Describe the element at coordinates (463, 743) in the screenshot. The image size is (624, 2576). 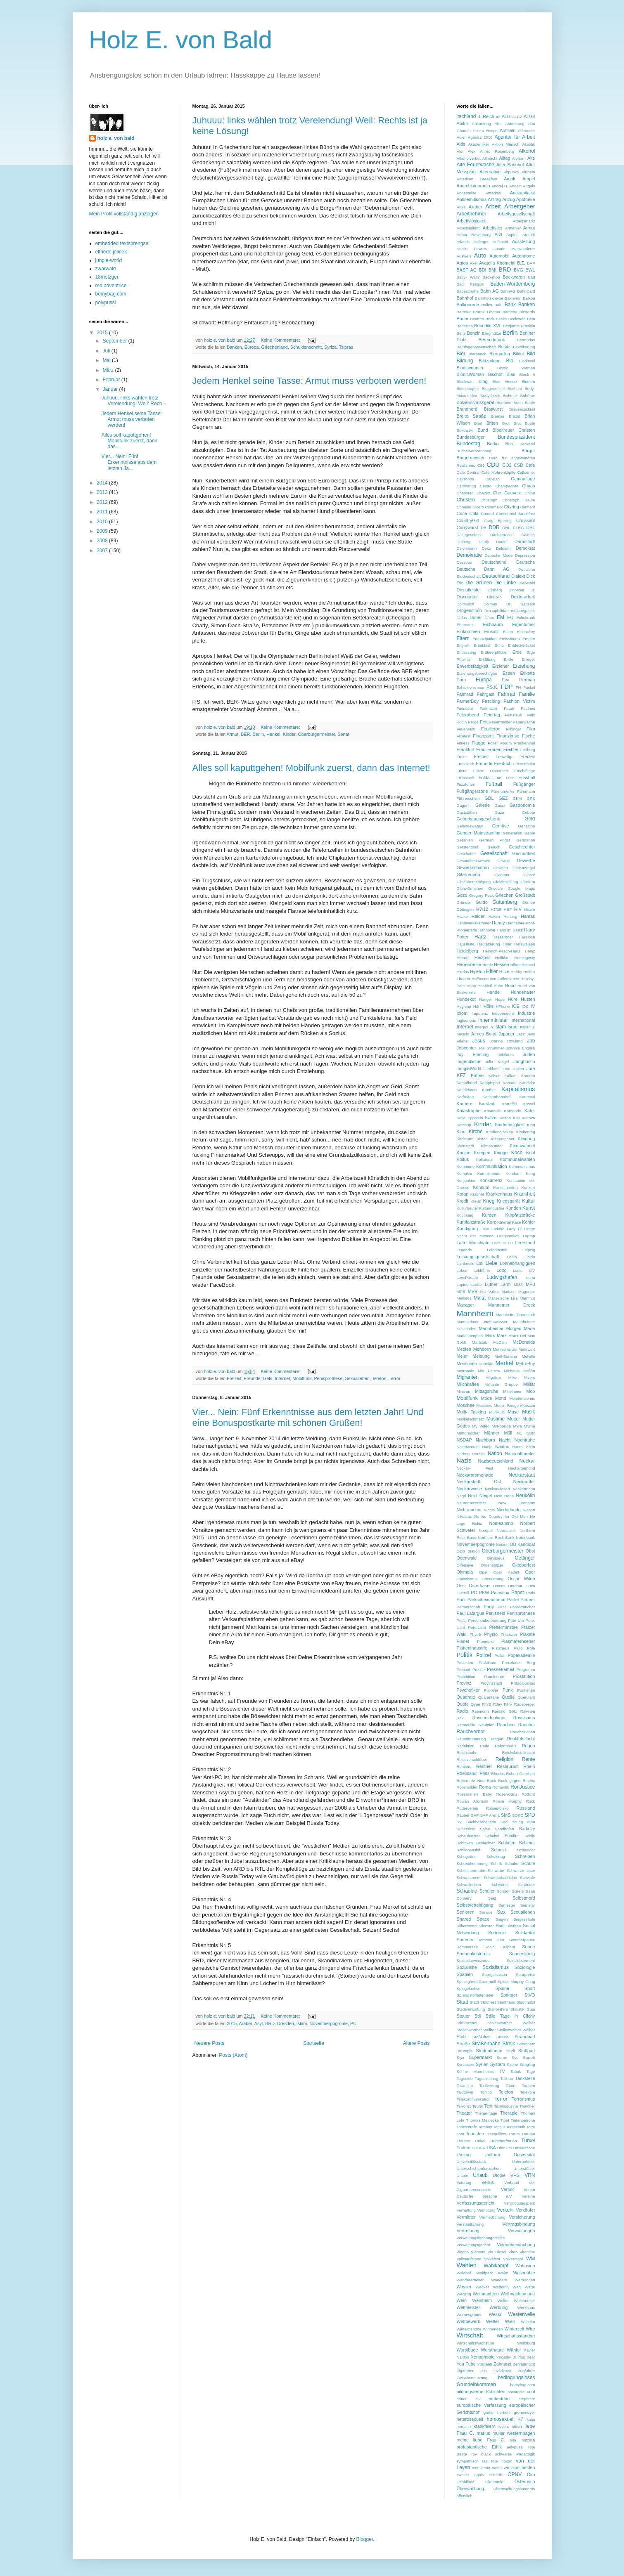
I see `Fitness` at that location.